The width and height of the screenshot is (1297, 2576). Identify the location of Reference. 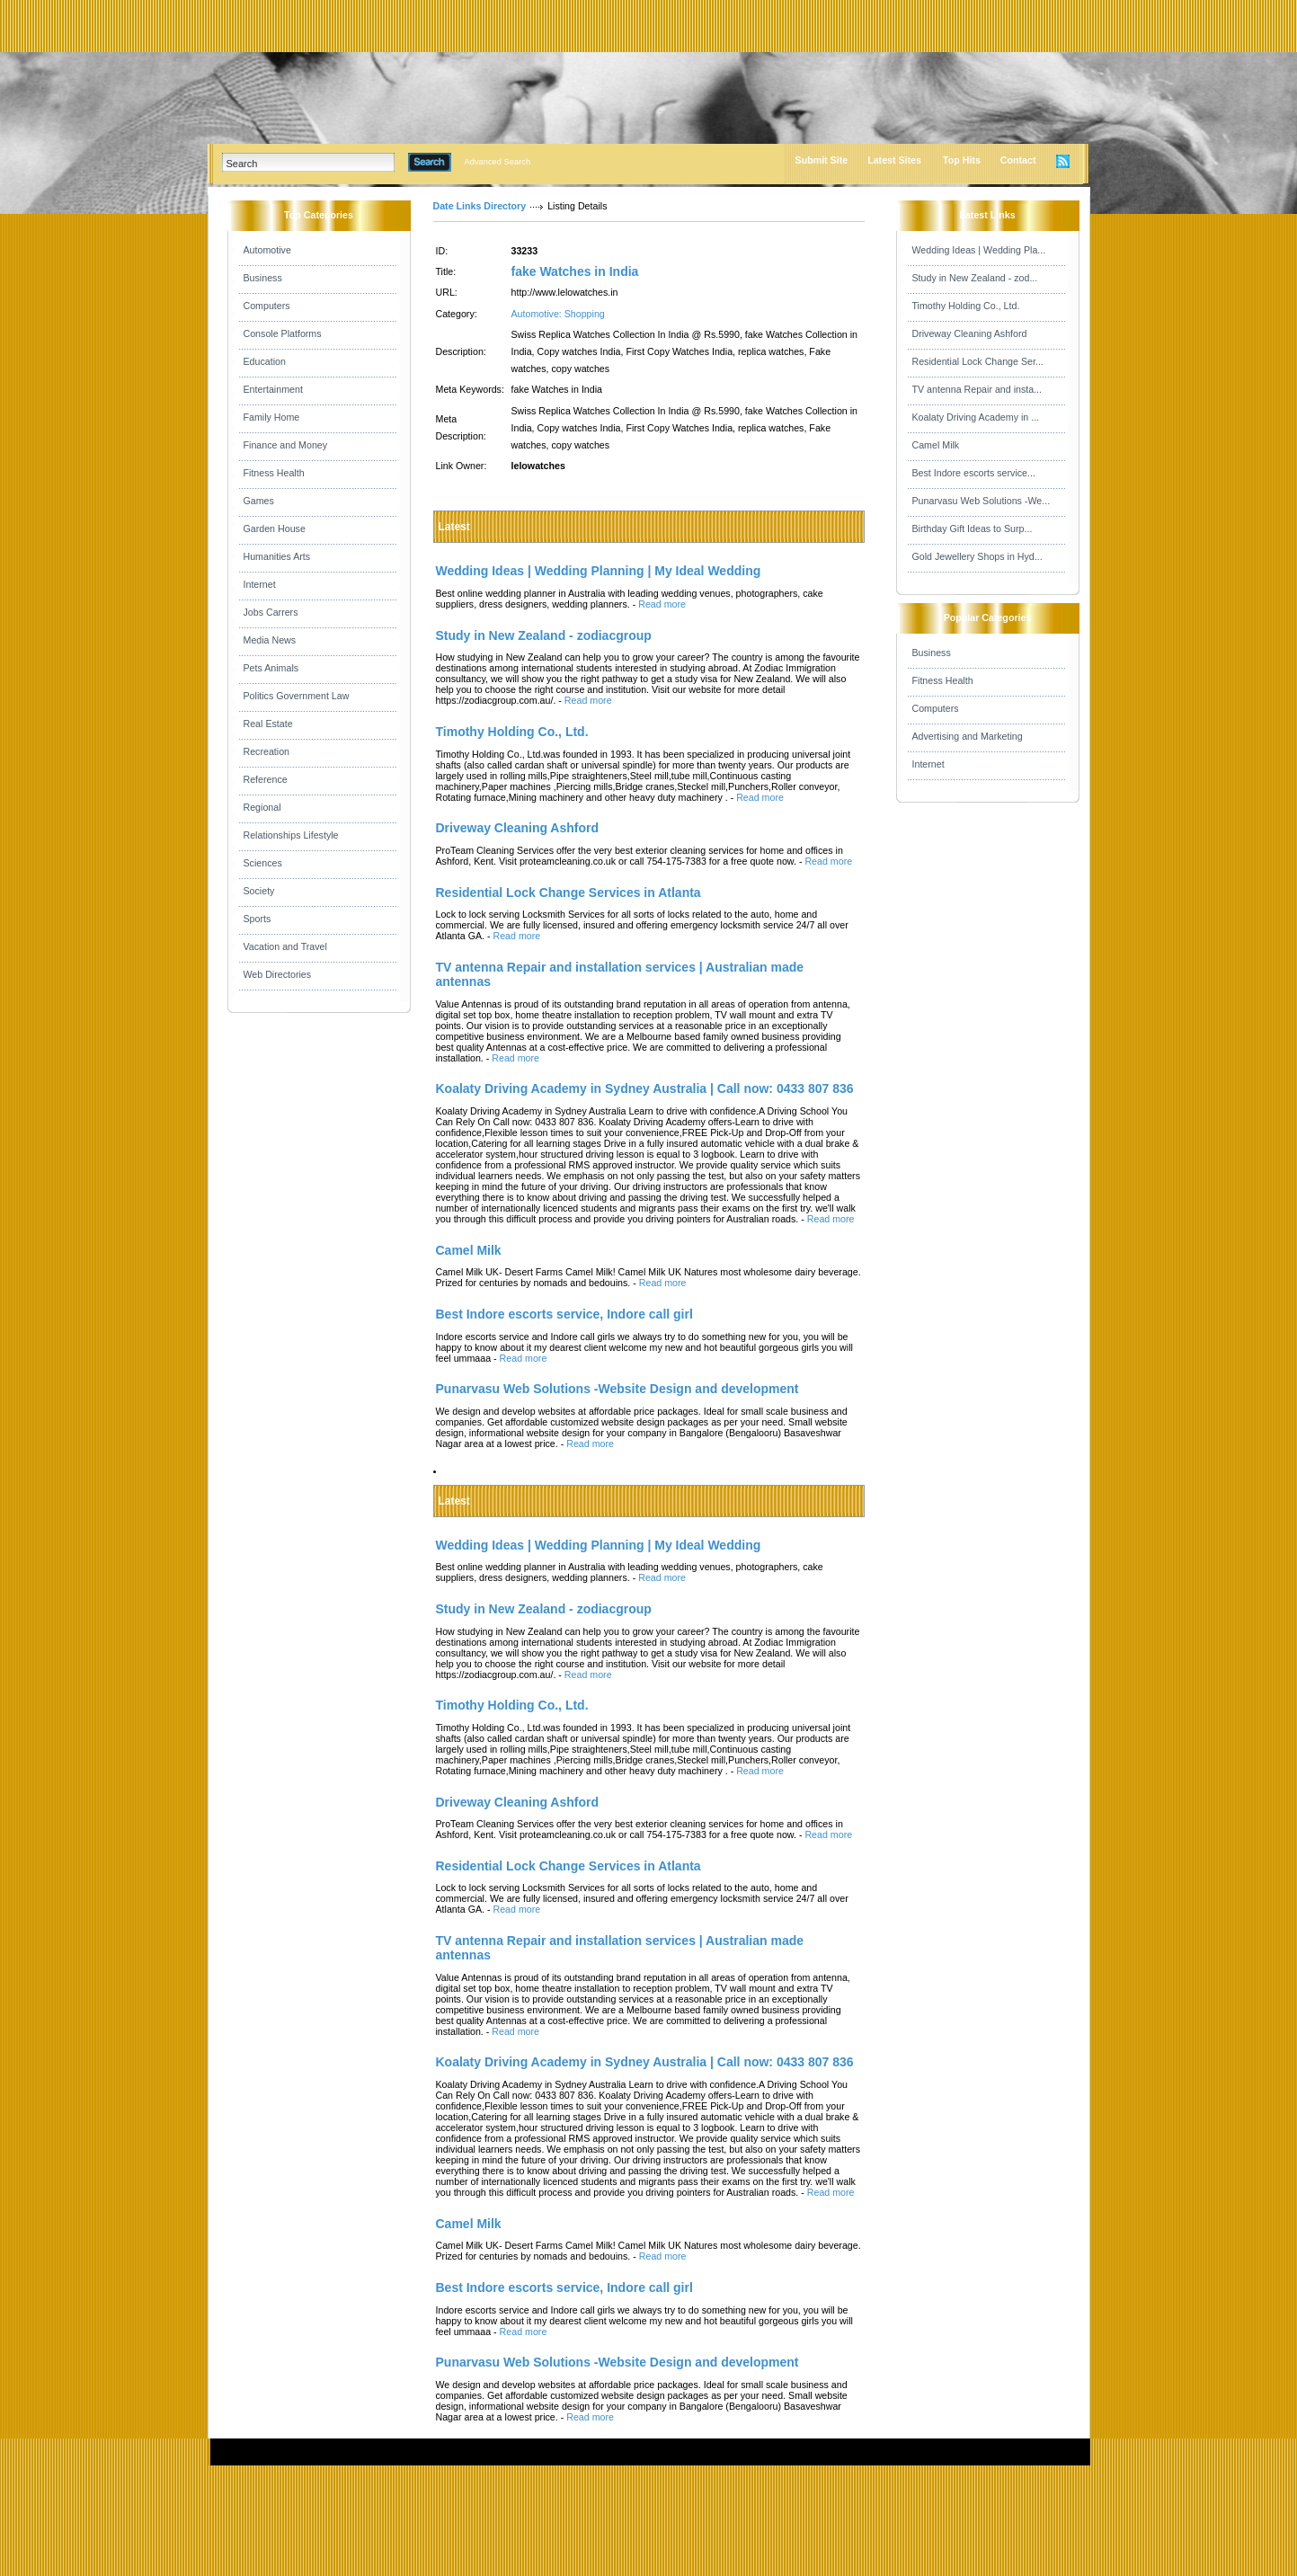
(266, 779).